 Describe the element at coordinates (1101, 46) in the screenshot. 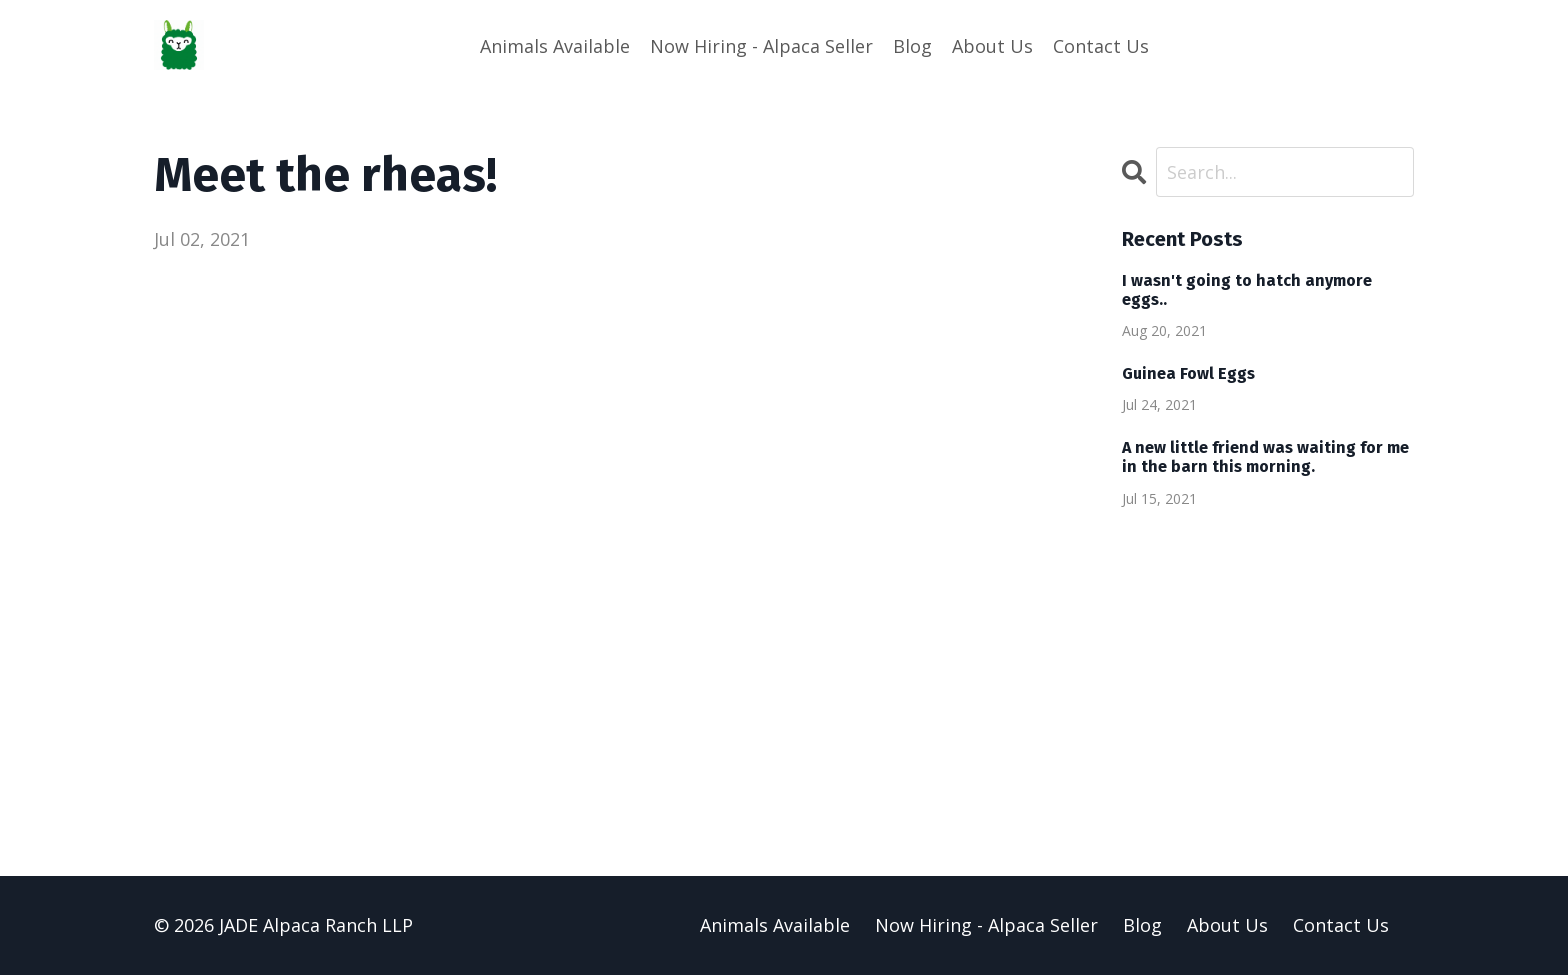

I see `Contact Us` at that location.